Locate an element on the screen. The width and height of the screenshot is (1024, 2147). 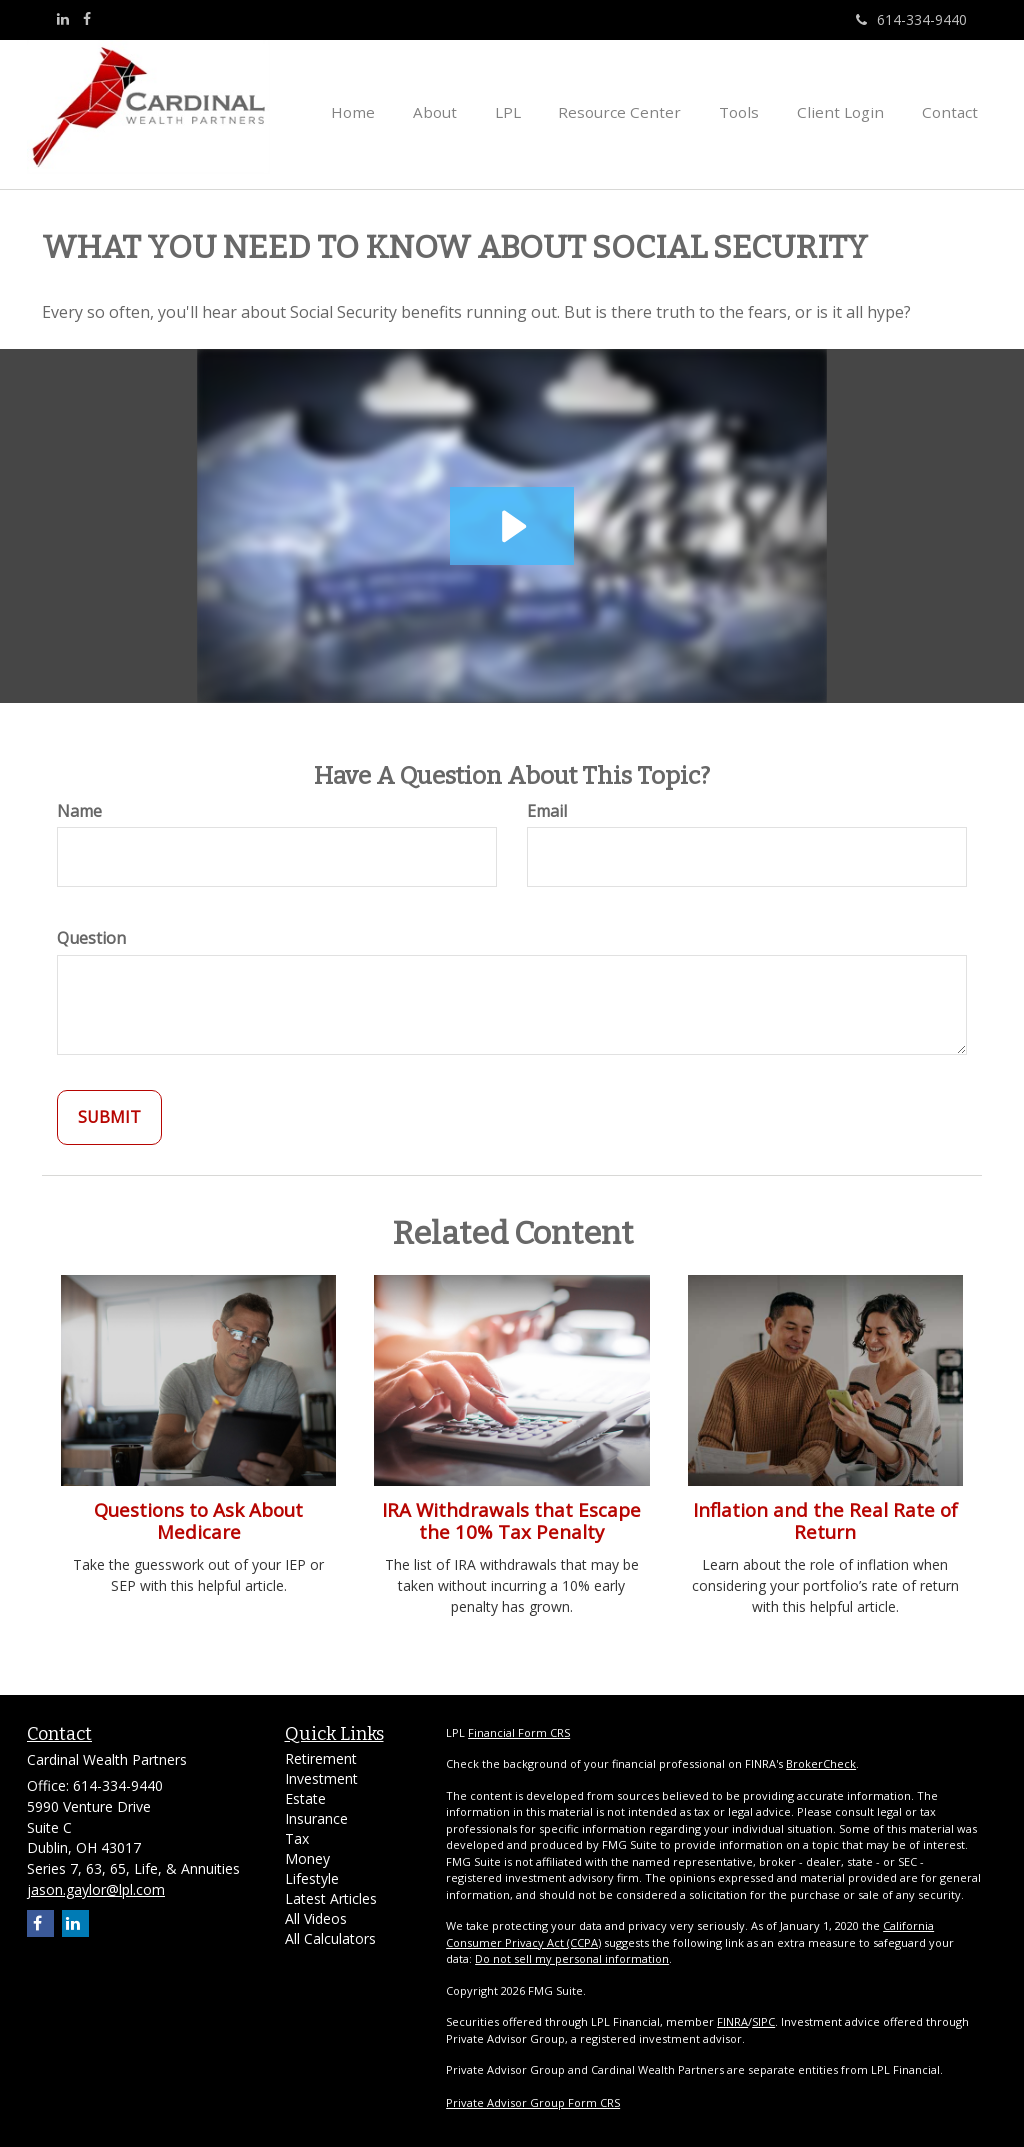
Name is located at coordinates (79, 811).